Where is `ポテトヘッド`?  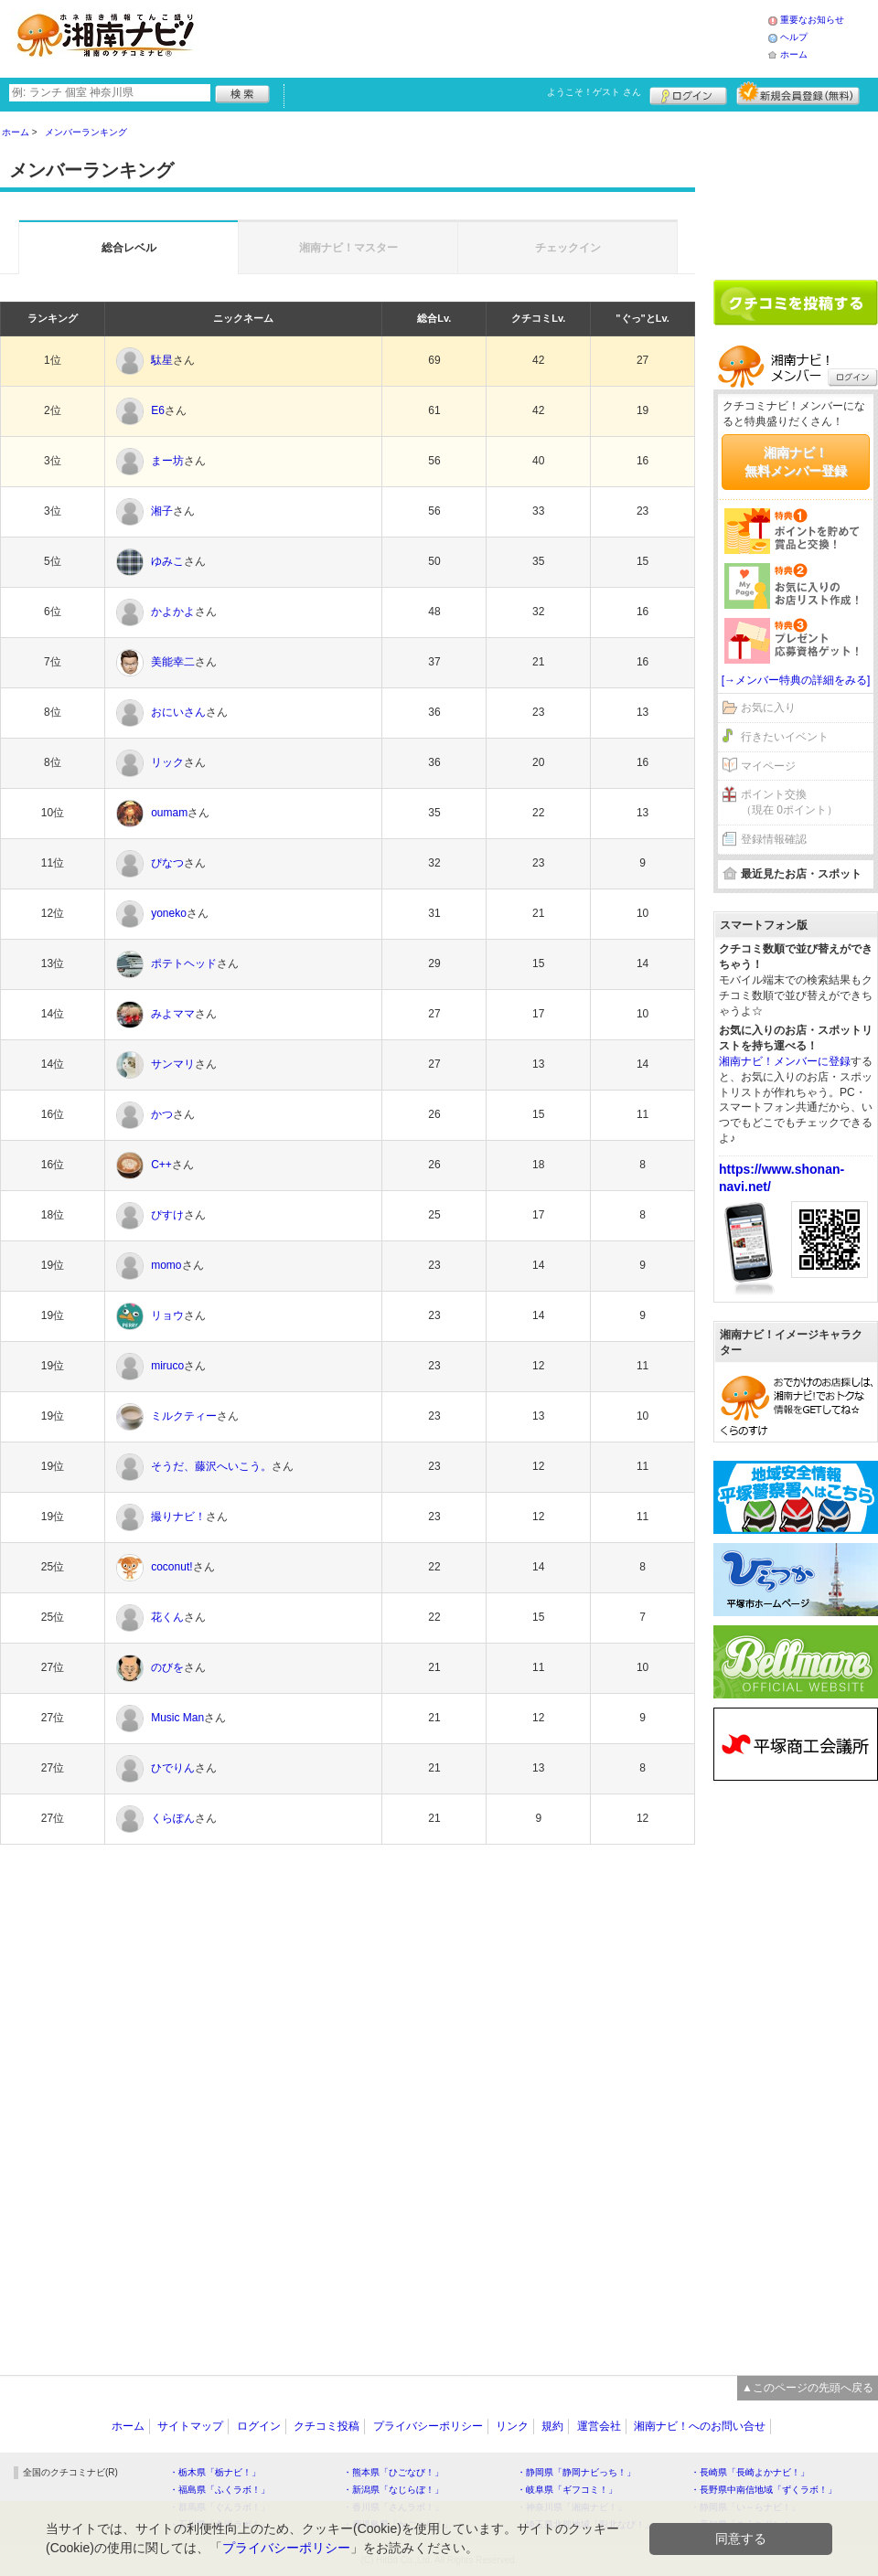 ポテトヘッド is located at coordinates (184, 963).